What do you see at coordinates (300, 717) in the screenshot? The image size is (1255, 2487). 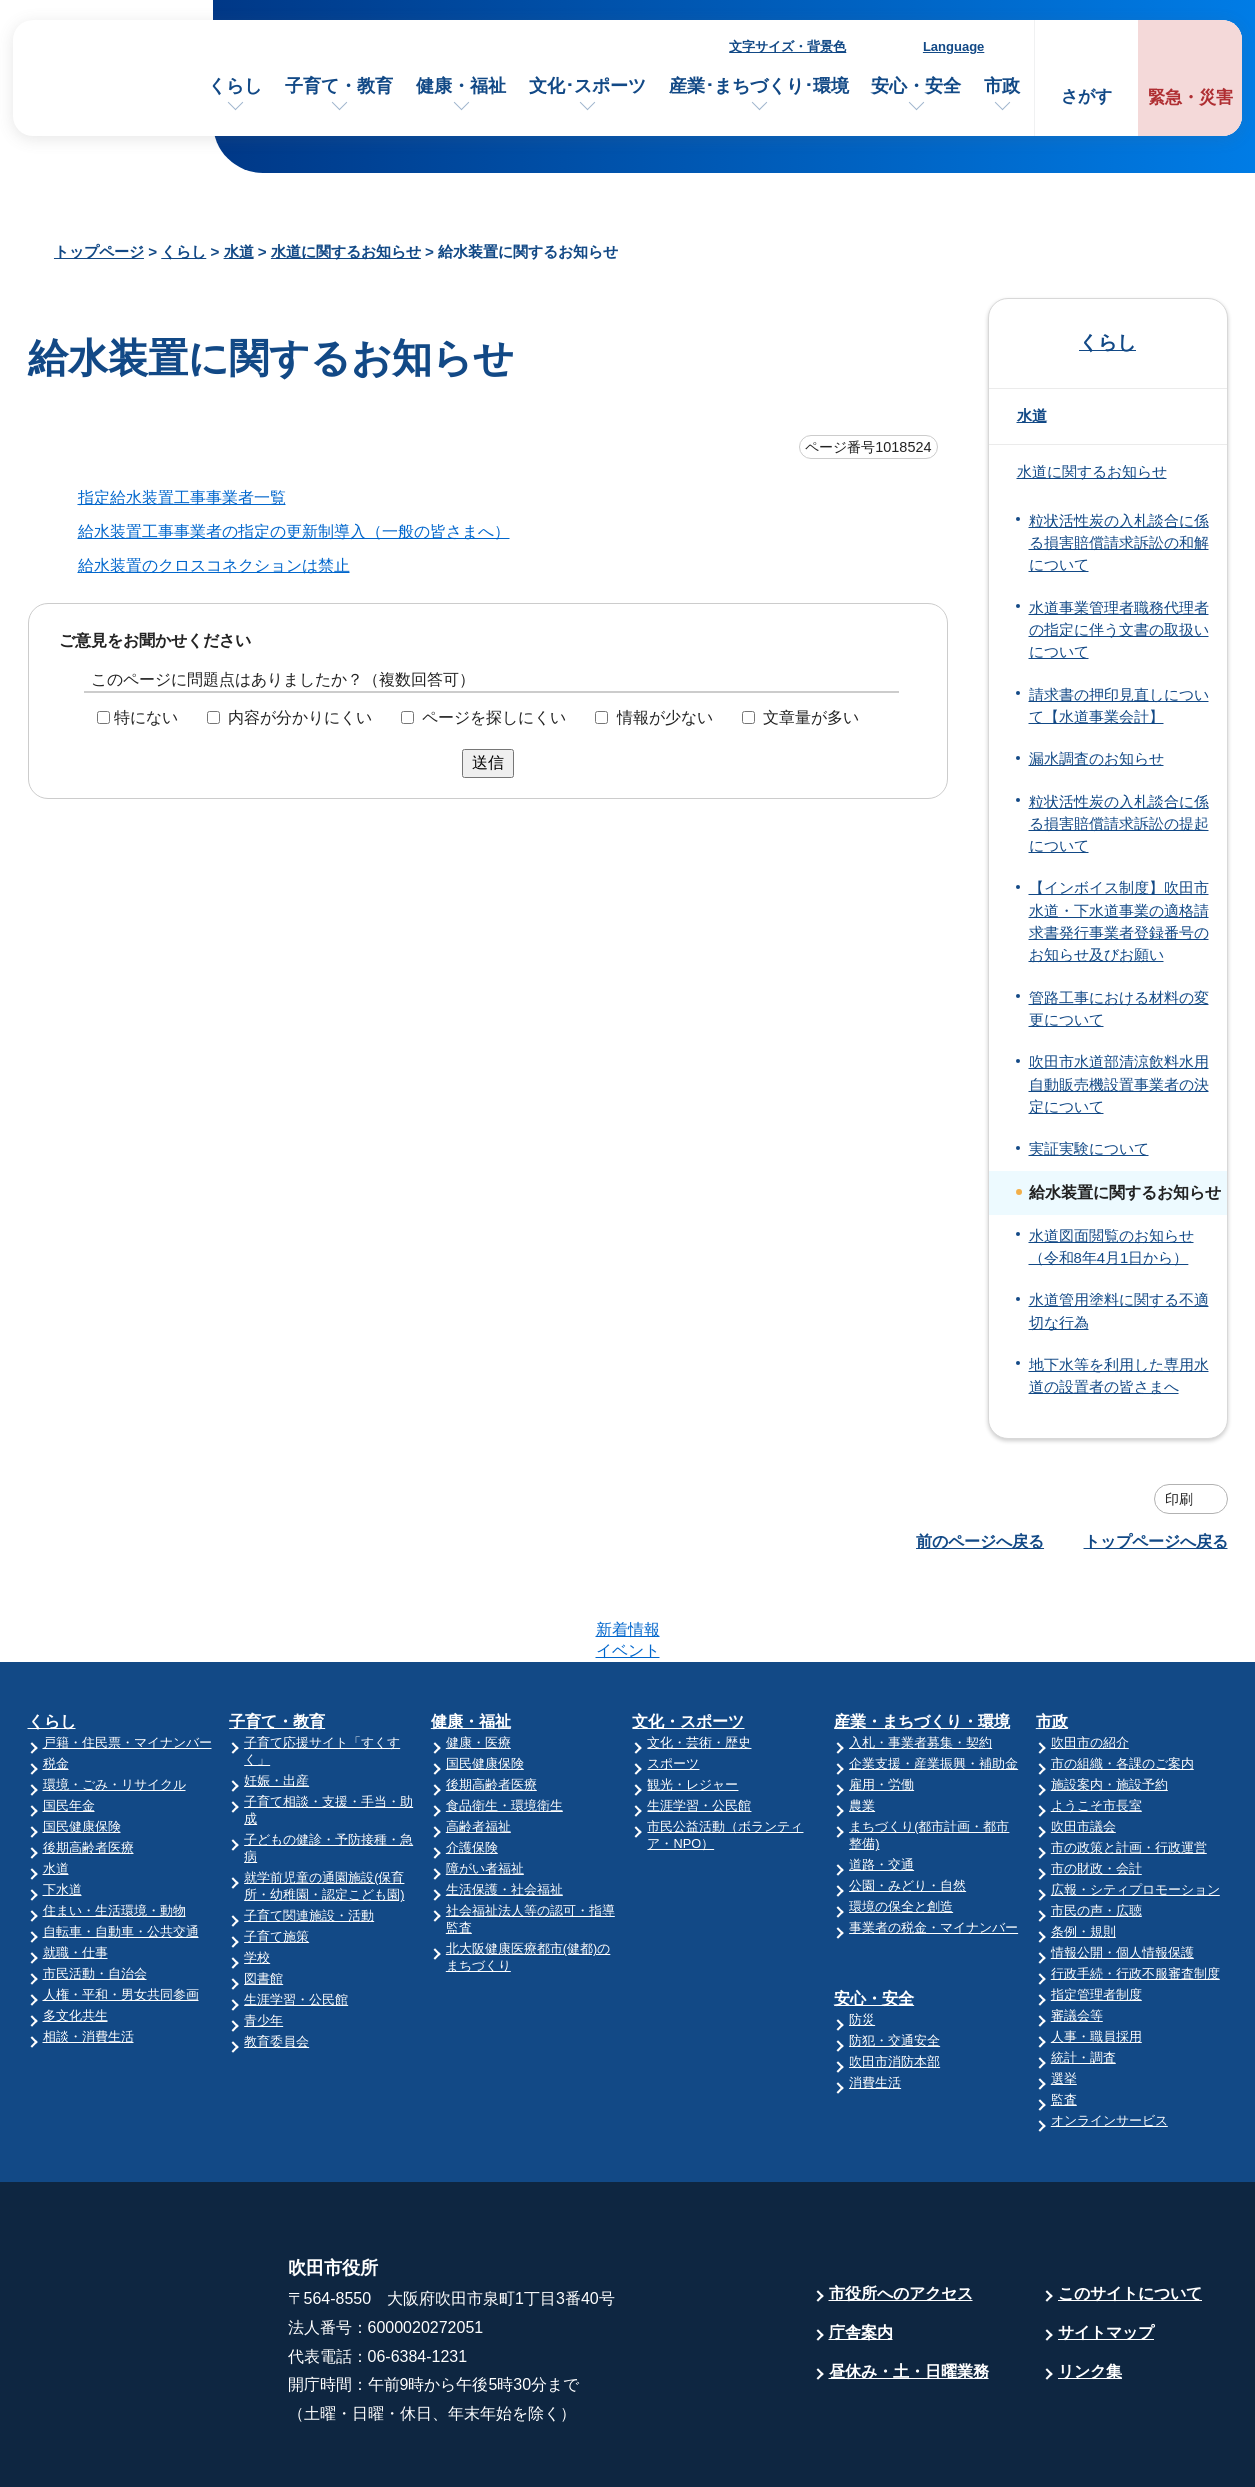 I see `内容が分かりにくい` at bounding box center [300, 717].